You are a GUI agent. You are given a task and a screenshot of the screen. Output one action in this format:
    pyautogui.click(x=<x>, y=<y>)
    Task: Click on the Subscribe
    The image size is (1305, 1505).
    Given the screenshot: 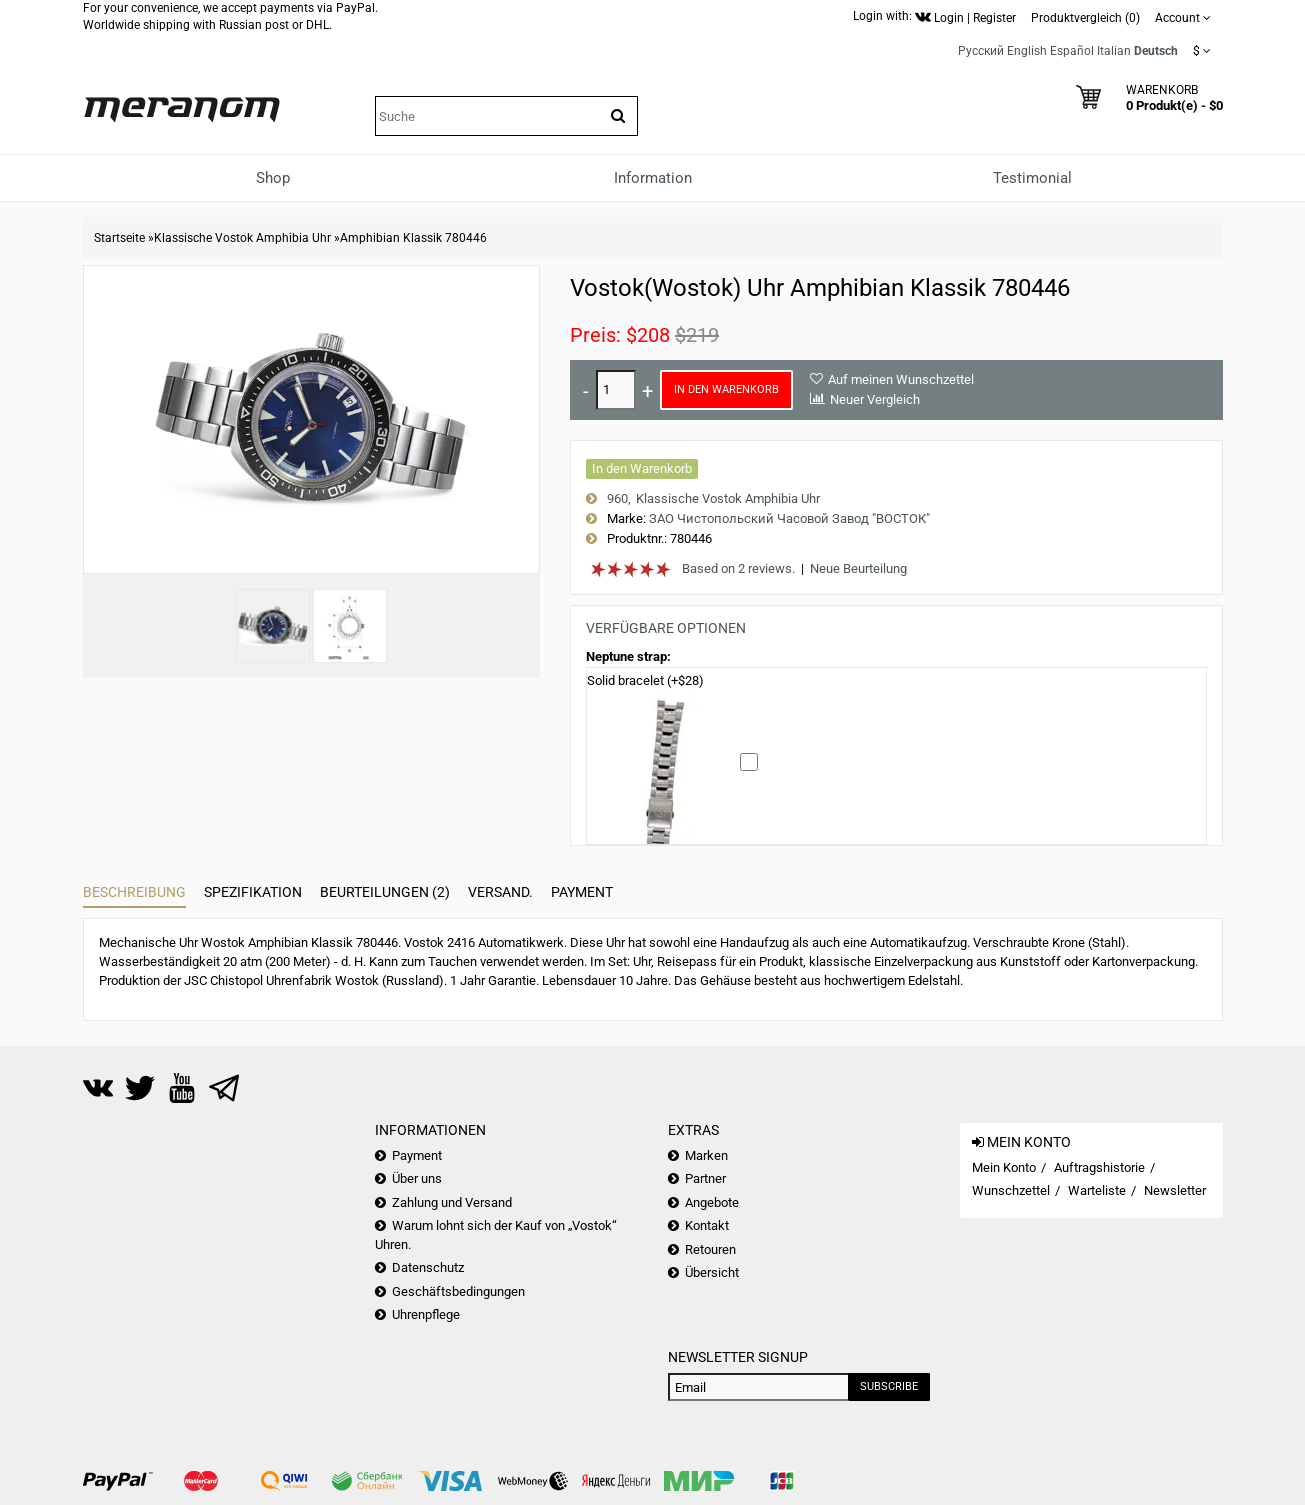 What is the action you would take?
    pyautogui.click(x=889, y=1386)
    